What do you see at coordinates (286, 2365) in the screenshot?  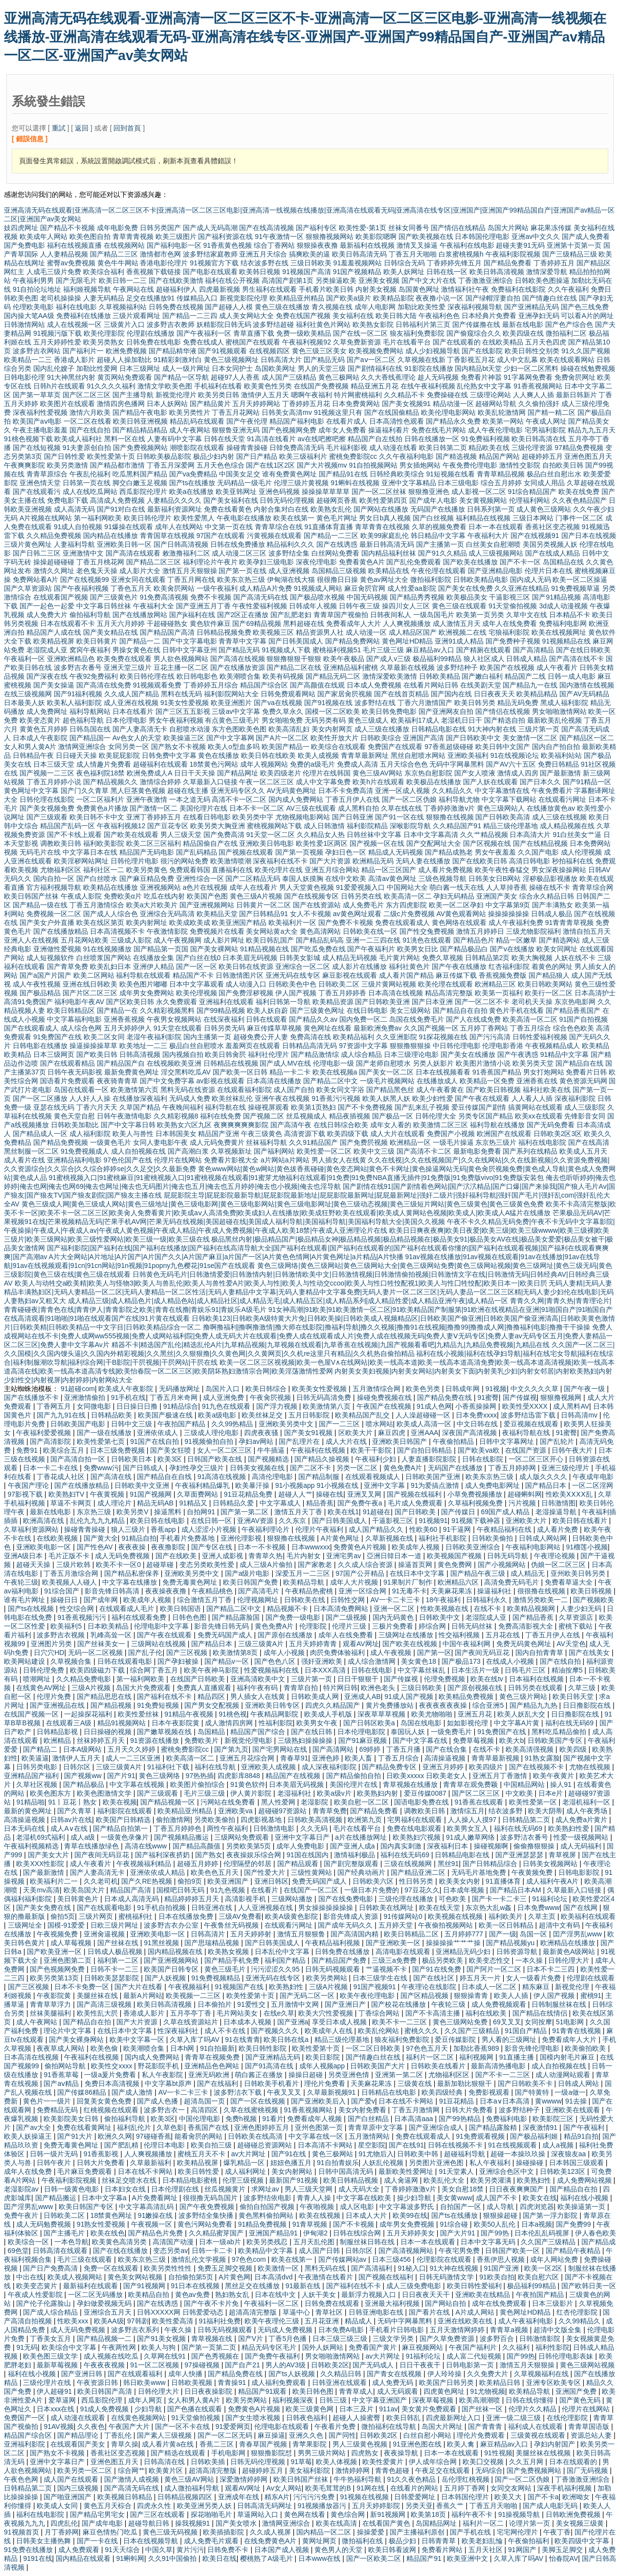 I see `男人的AV3级` at bounding box center [286, 2365].